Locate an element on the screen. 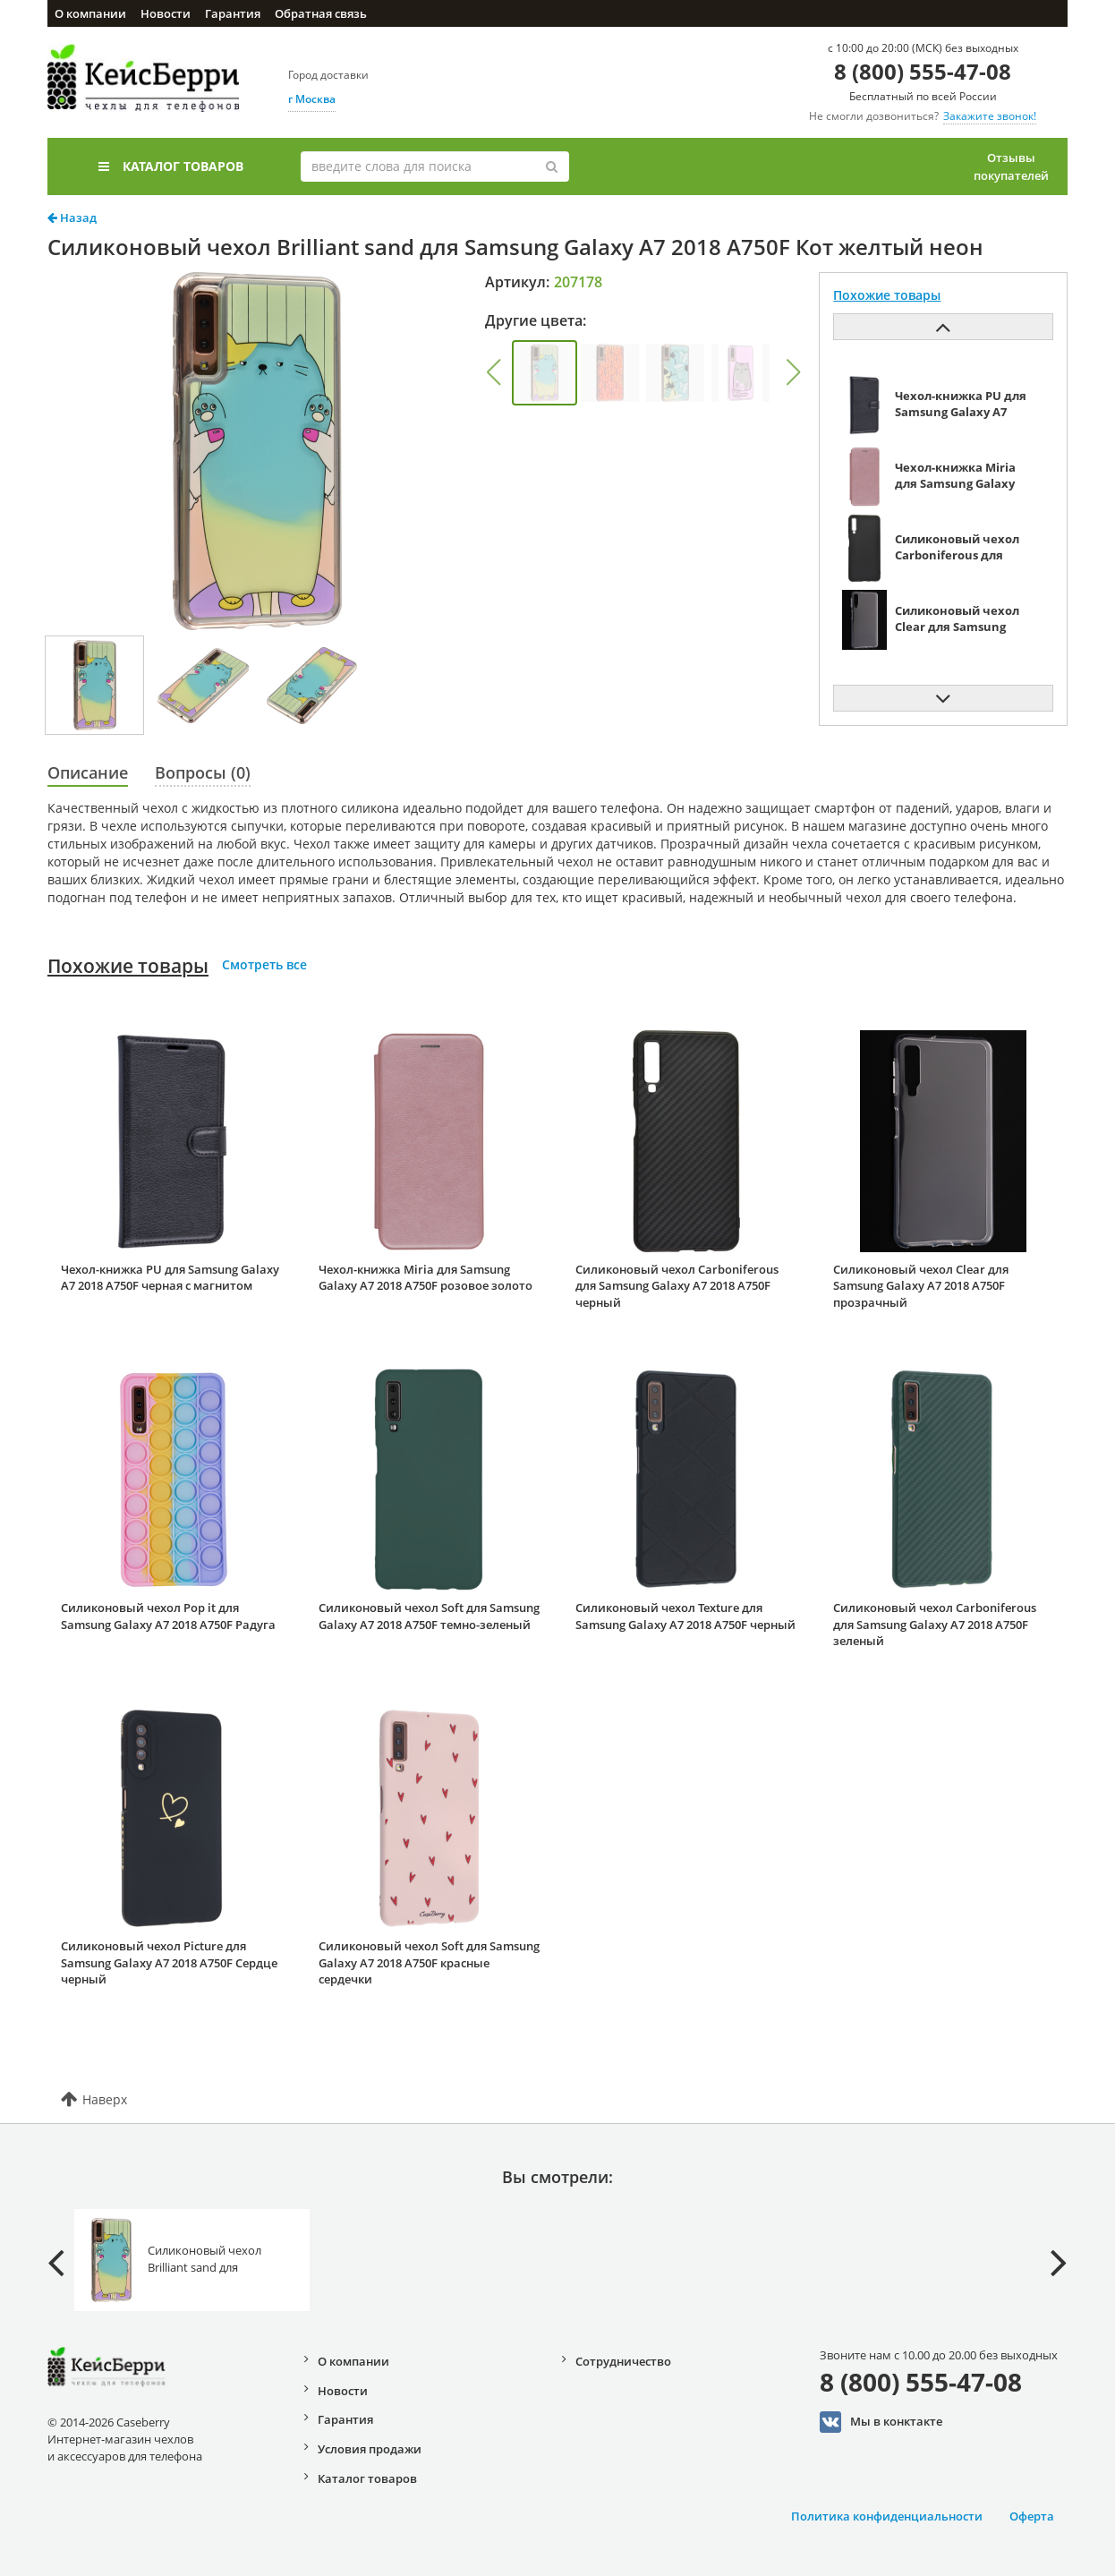 The height and width of the screenshot is (2576, 1115). Силиконовый чехол Carboniferous для Samsung Galaxy A7 2018 A750F зеленый is located at coordinates (934, 1624).